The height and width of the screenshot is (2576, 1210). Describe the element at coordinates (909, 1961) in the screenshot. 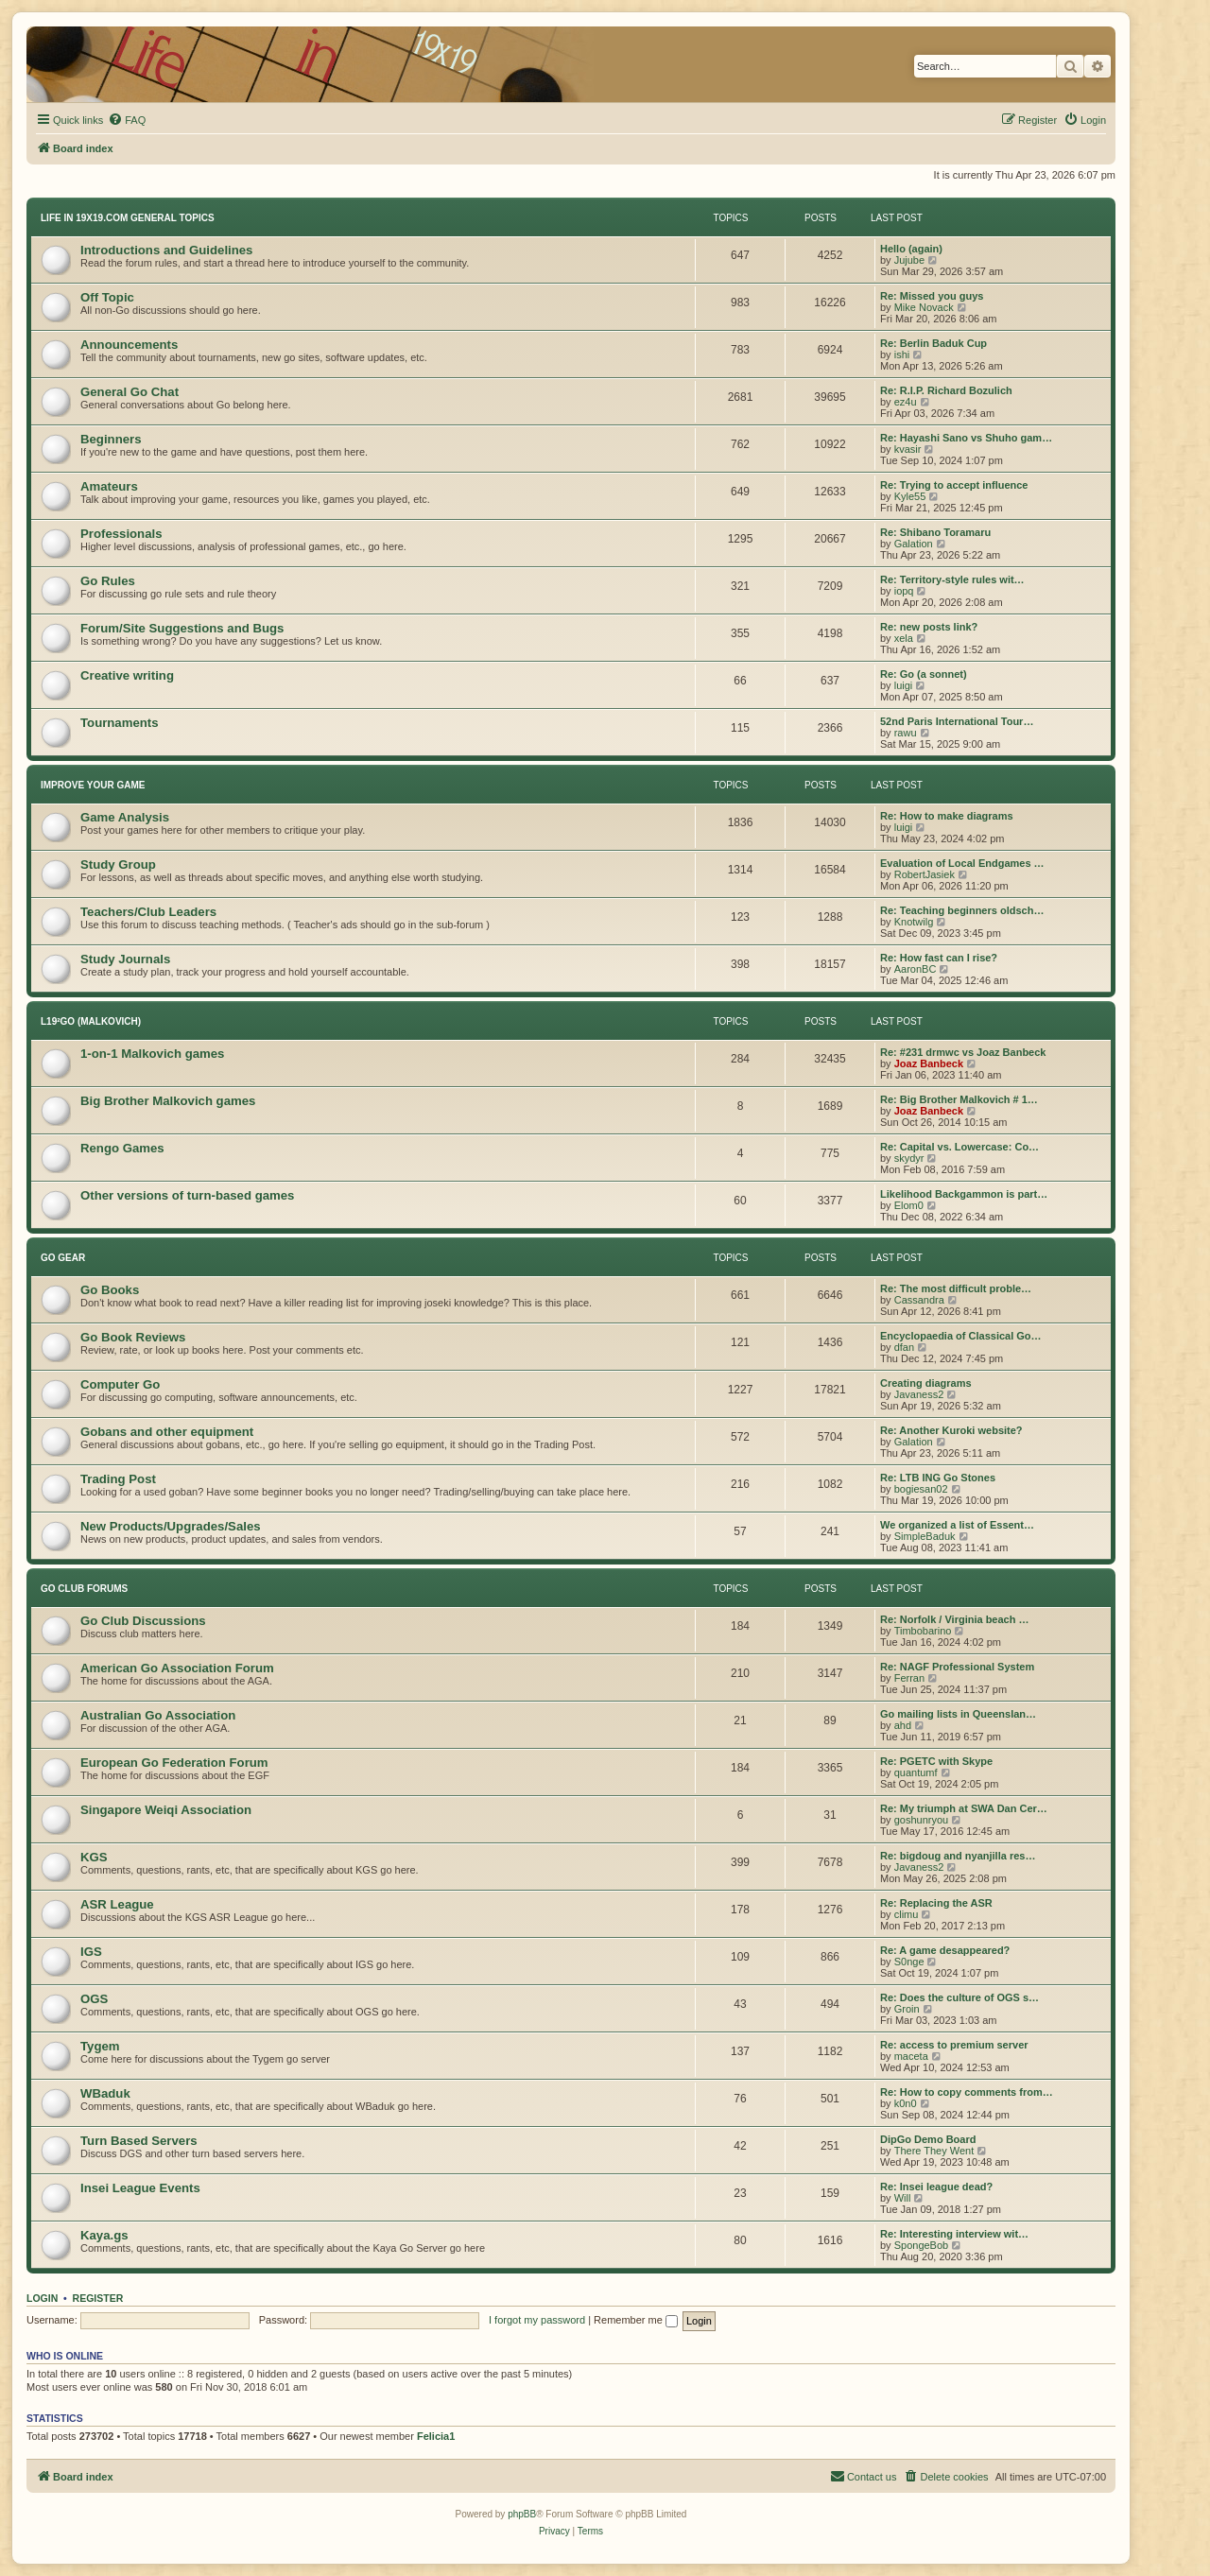

I see `S0nge` at that location.